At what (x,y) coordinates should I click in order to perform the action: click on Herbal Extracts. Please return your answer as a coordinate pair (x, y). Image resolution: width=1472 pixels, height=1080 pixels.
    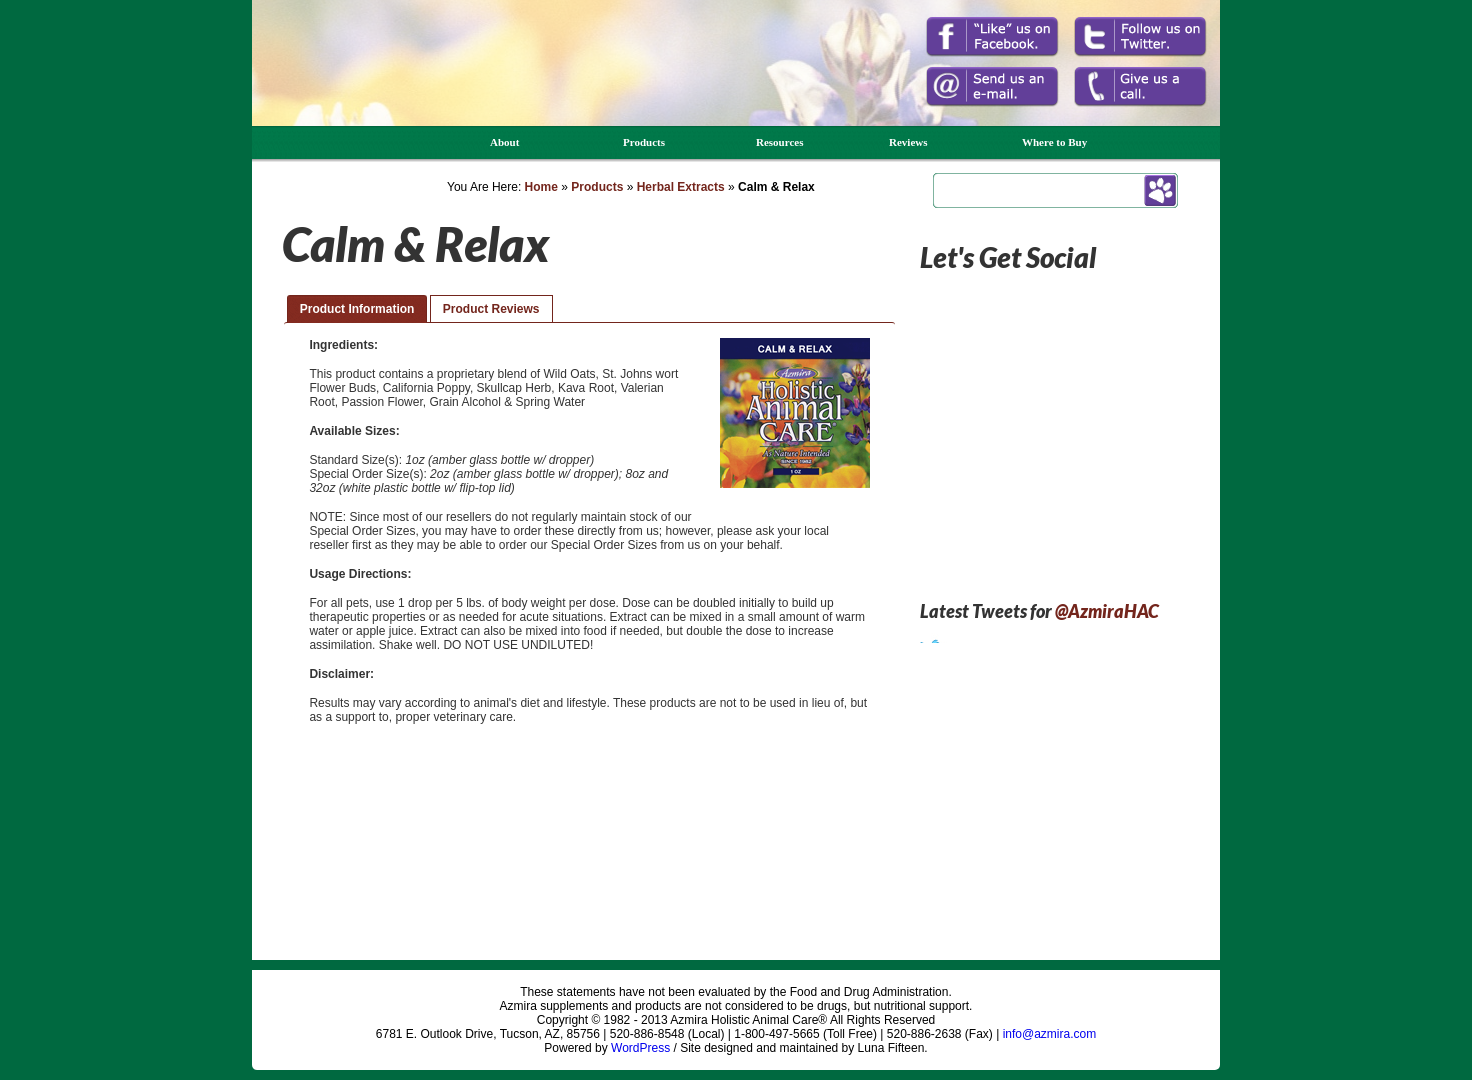
    Looking at the image, I should click on (681, 187).